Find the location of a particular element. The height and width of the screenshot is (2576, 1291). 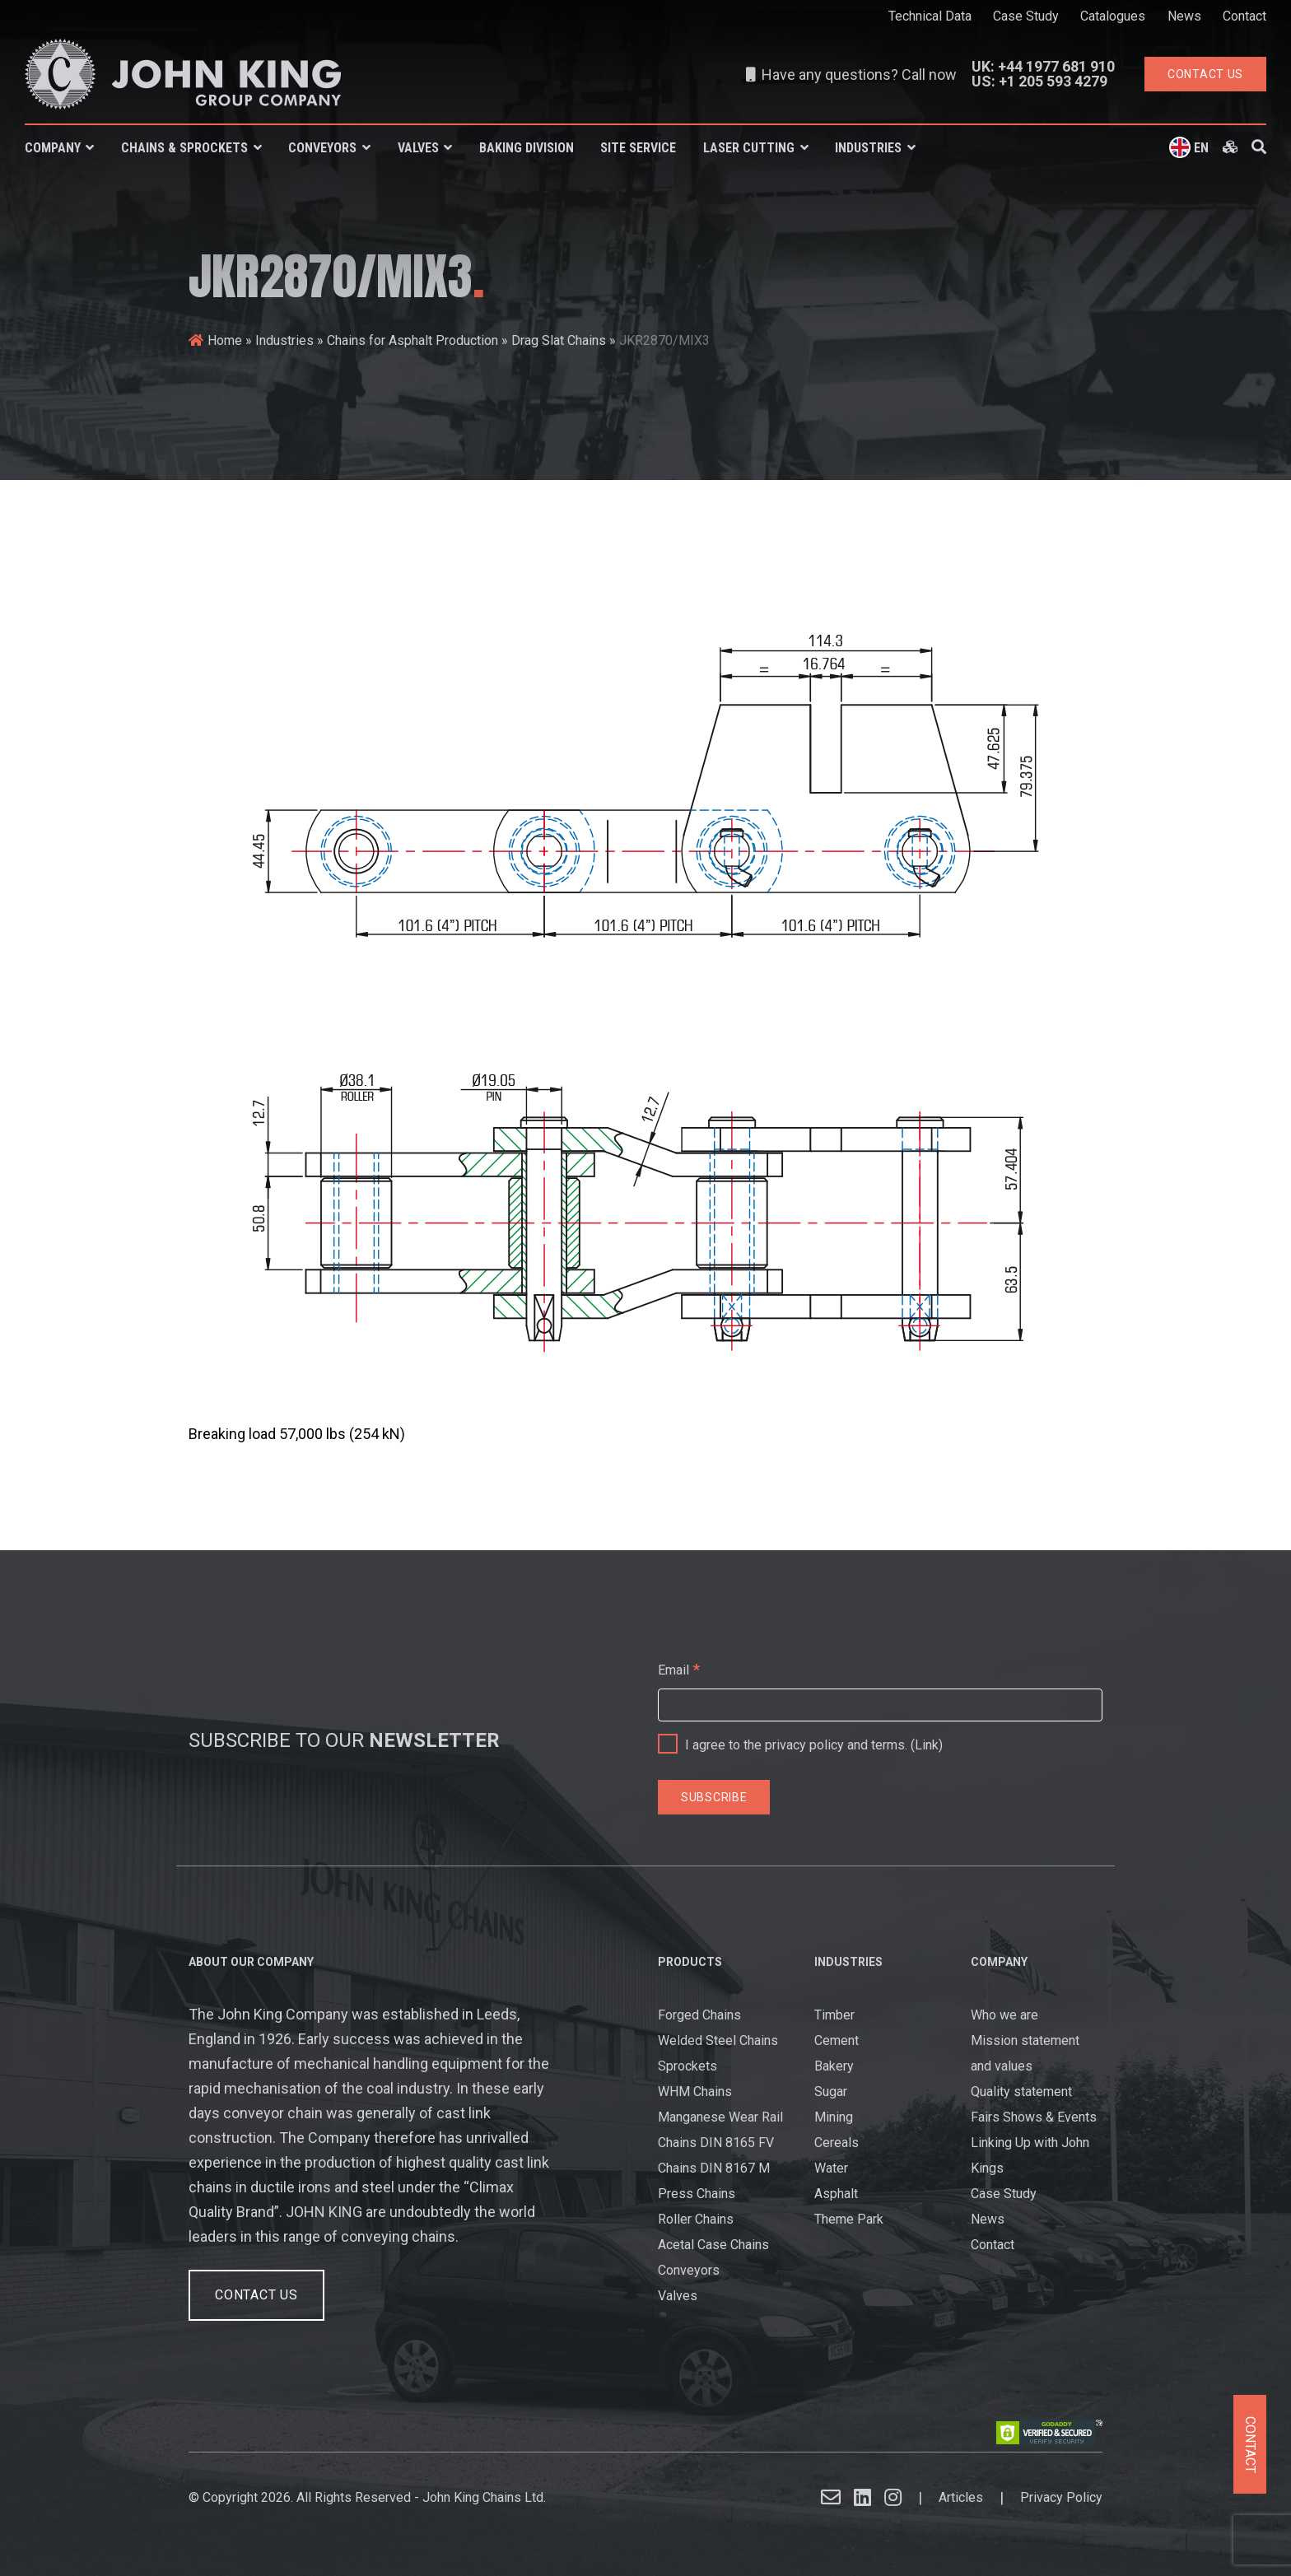

Valves is located at coordinates (418, 148).